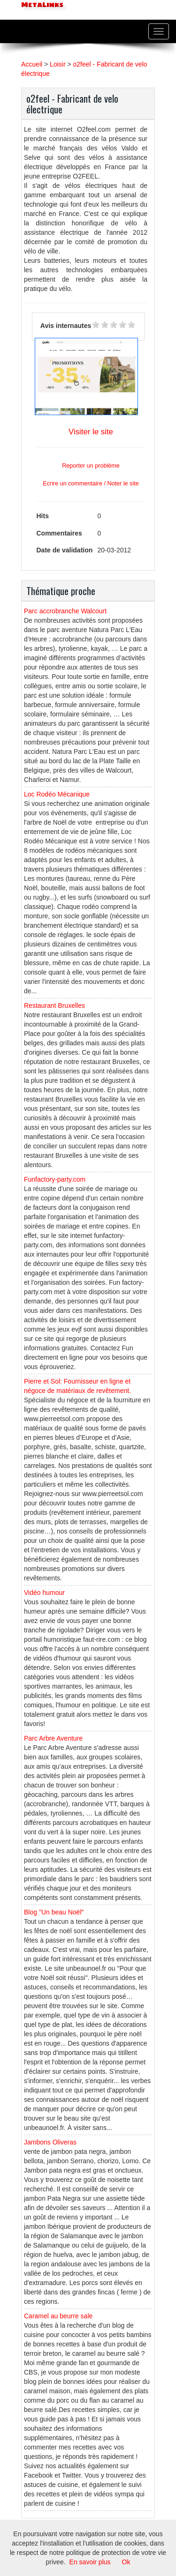 The image size is (176, 2576). I want to click on Loisir, so click(57, 64).